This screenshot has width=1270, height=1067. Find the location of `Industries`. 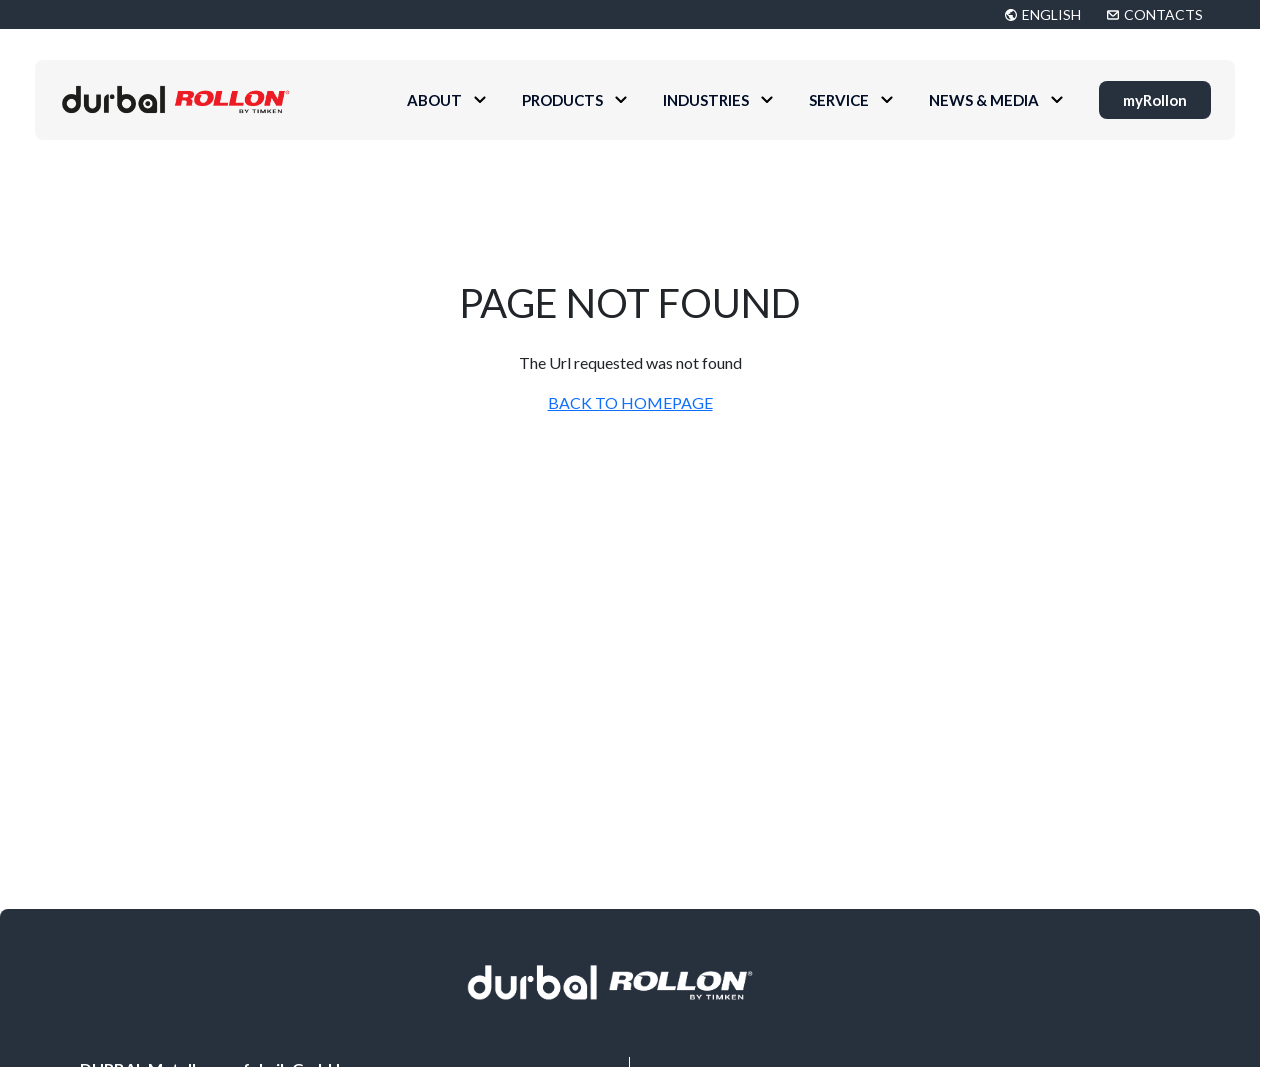

Industries is located at coordinates (706, 100).